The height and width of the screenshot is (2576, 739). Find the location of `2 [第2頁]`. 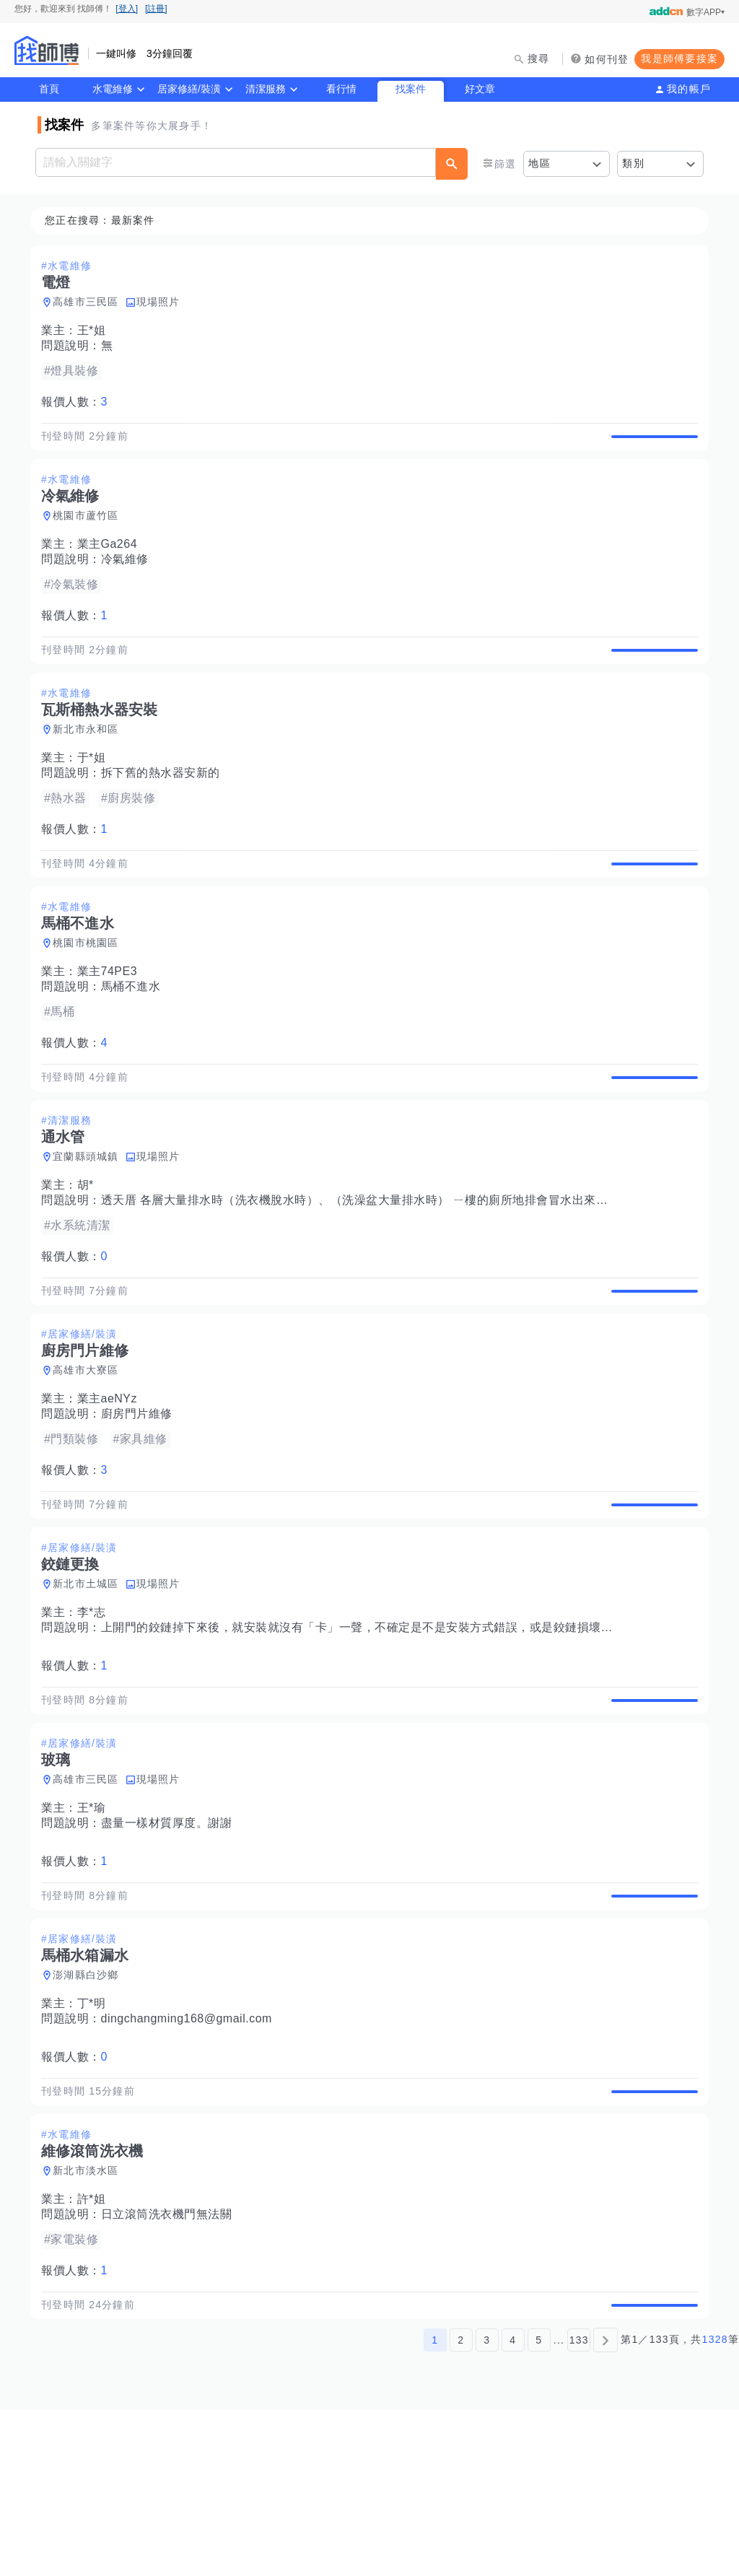

2 [第2頁] is located at coordinates (461, 2506).